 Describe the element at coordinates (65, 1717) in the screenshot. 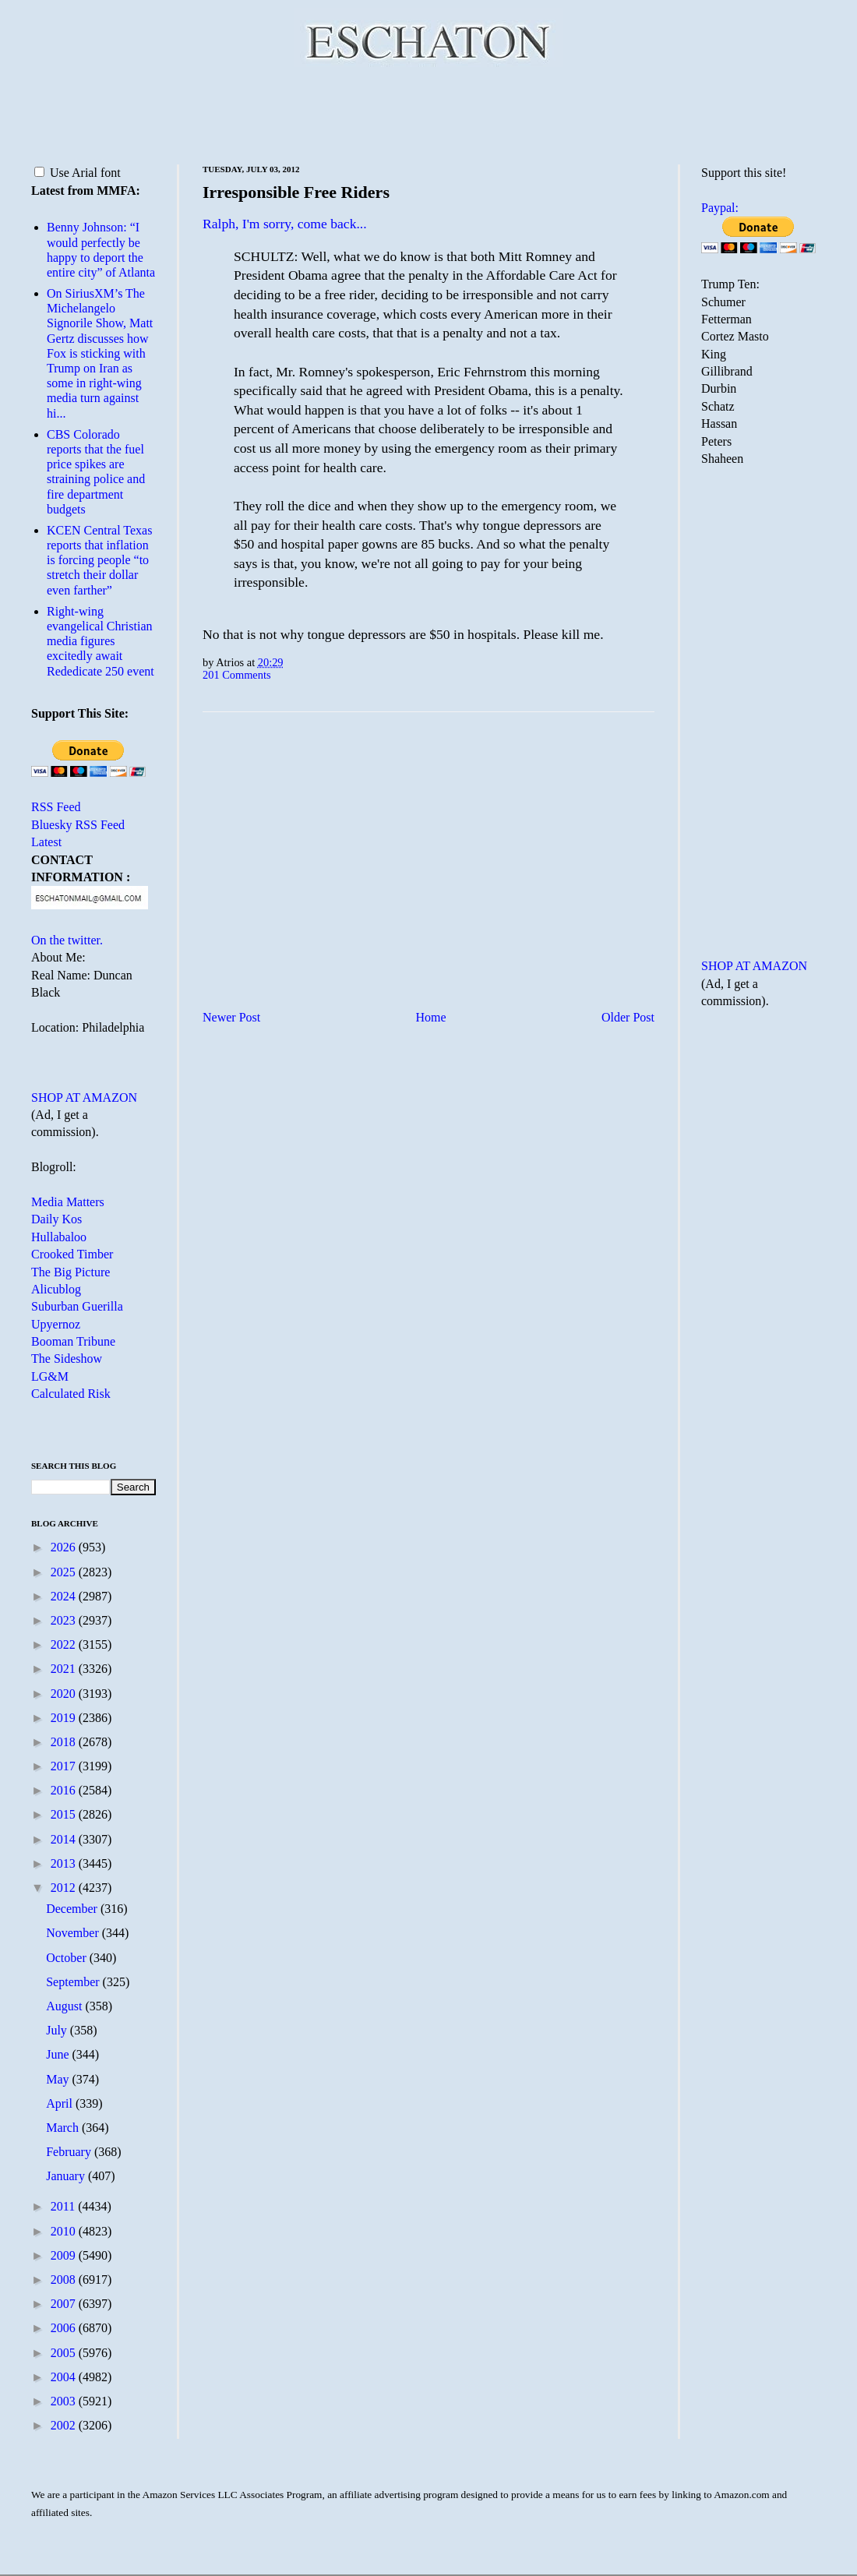

I see `2019` at that location.